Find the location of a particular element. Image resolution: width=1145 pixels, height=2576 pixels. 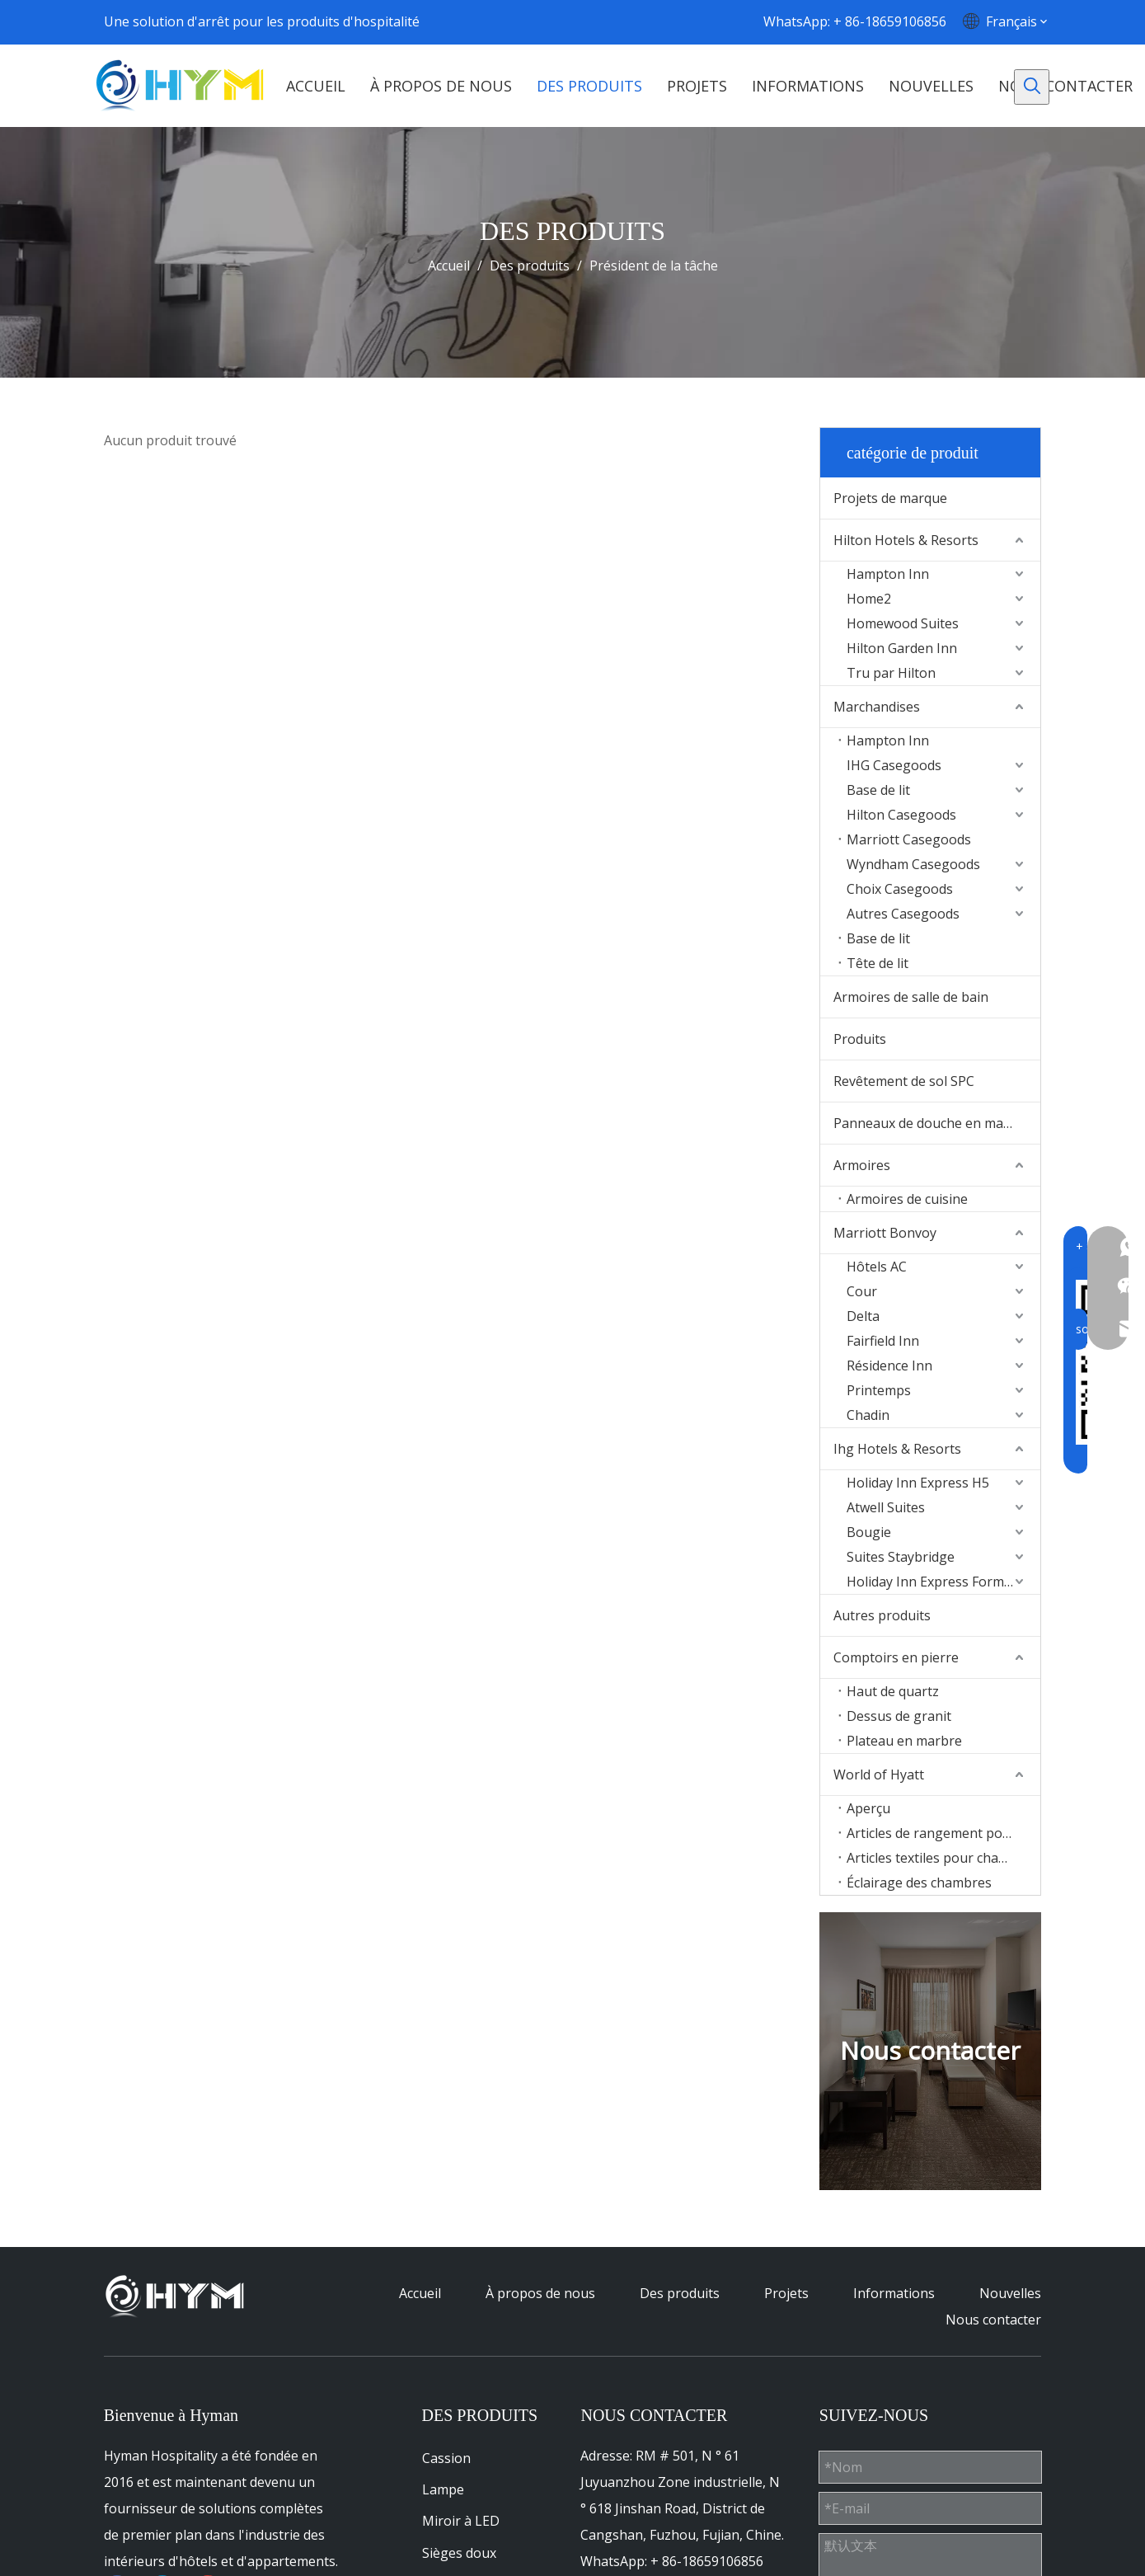

Printemps is located at coordinates (879, 1390).